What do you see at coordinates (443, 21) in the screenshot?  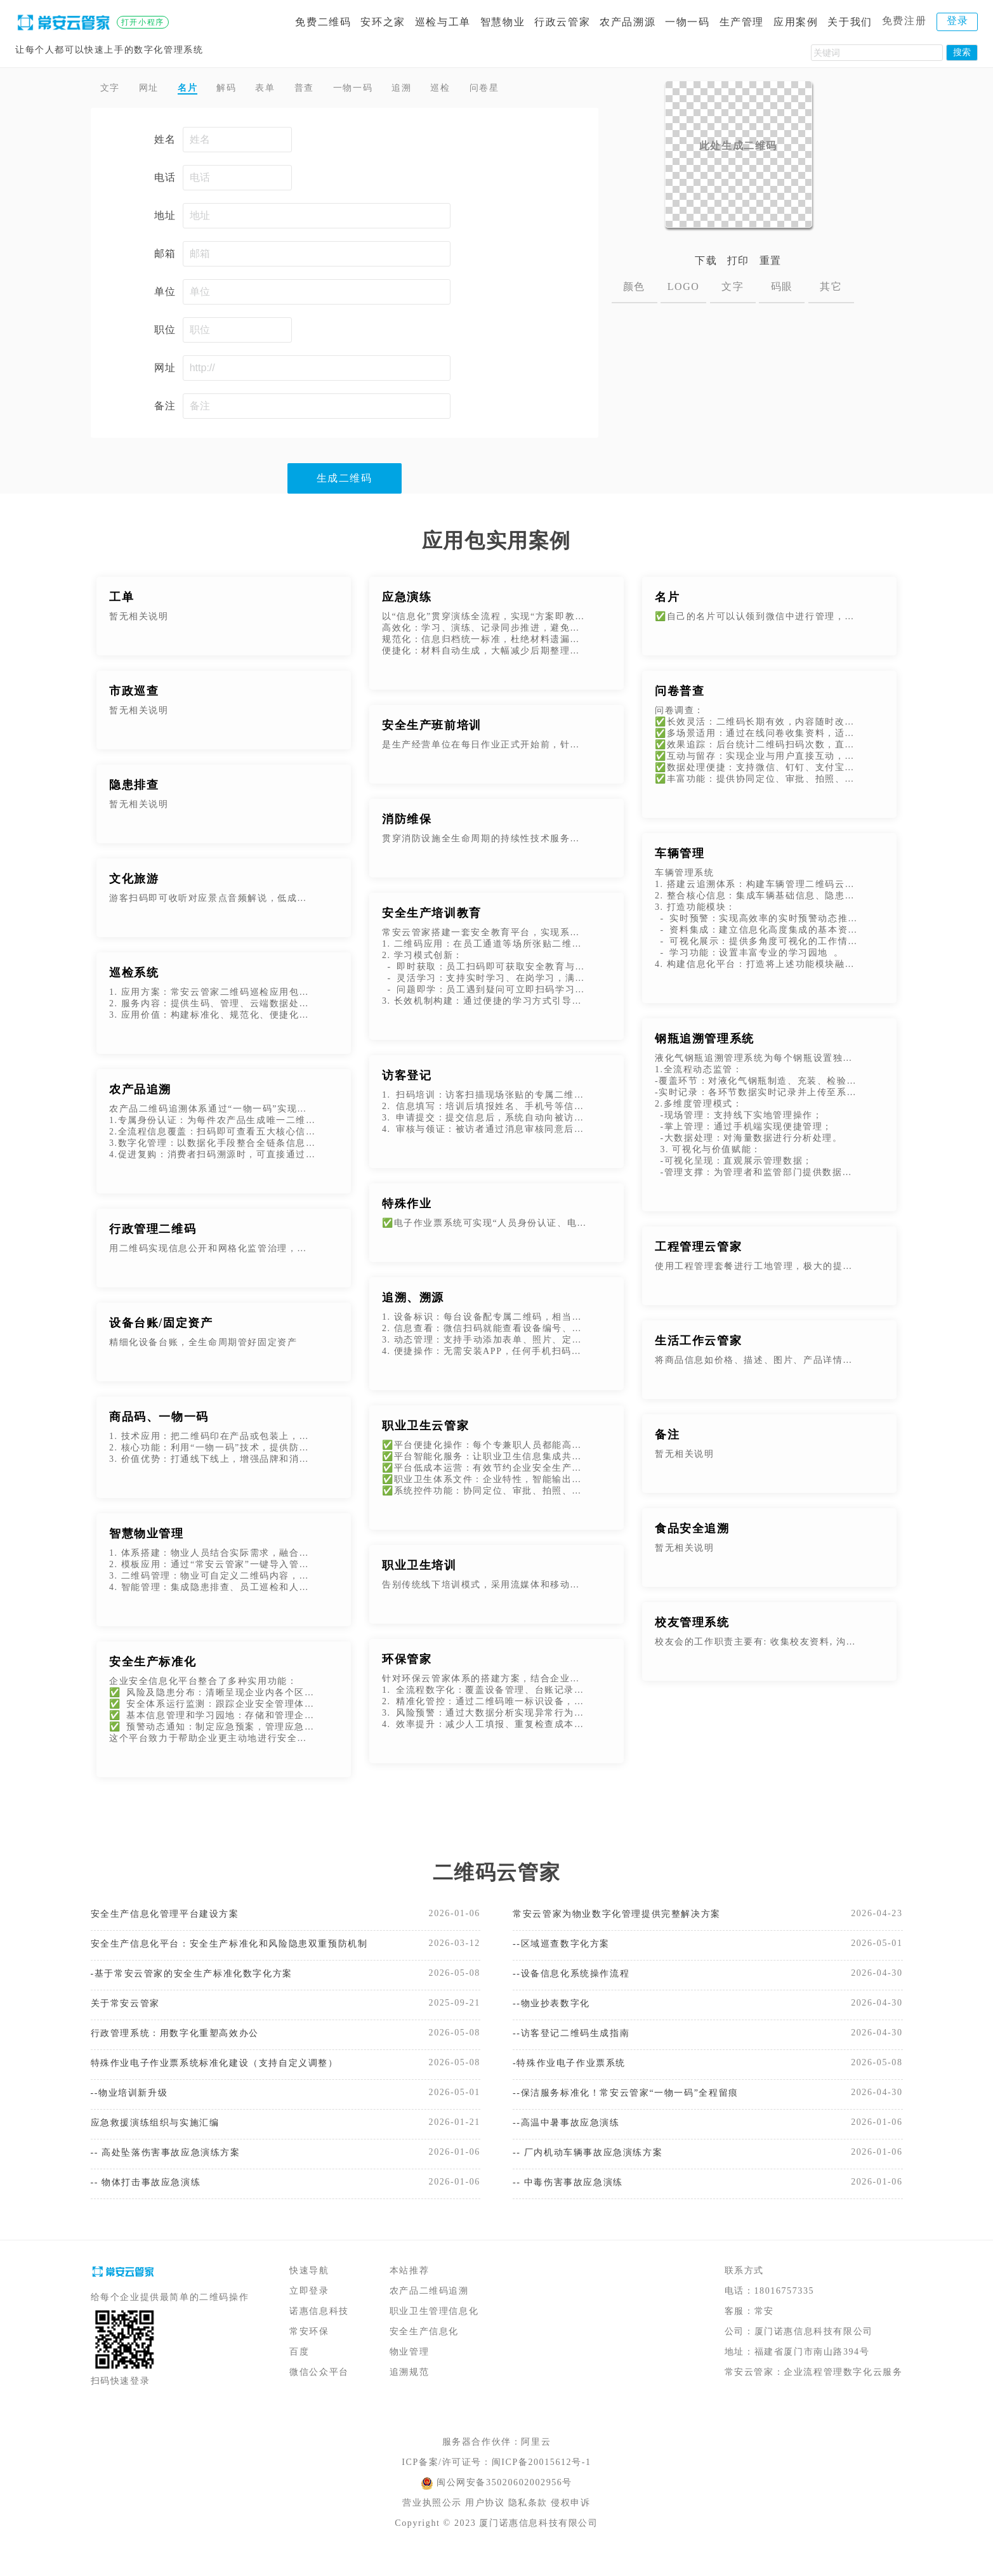 I see `巡检与工单` at bounding box center [443, 21].